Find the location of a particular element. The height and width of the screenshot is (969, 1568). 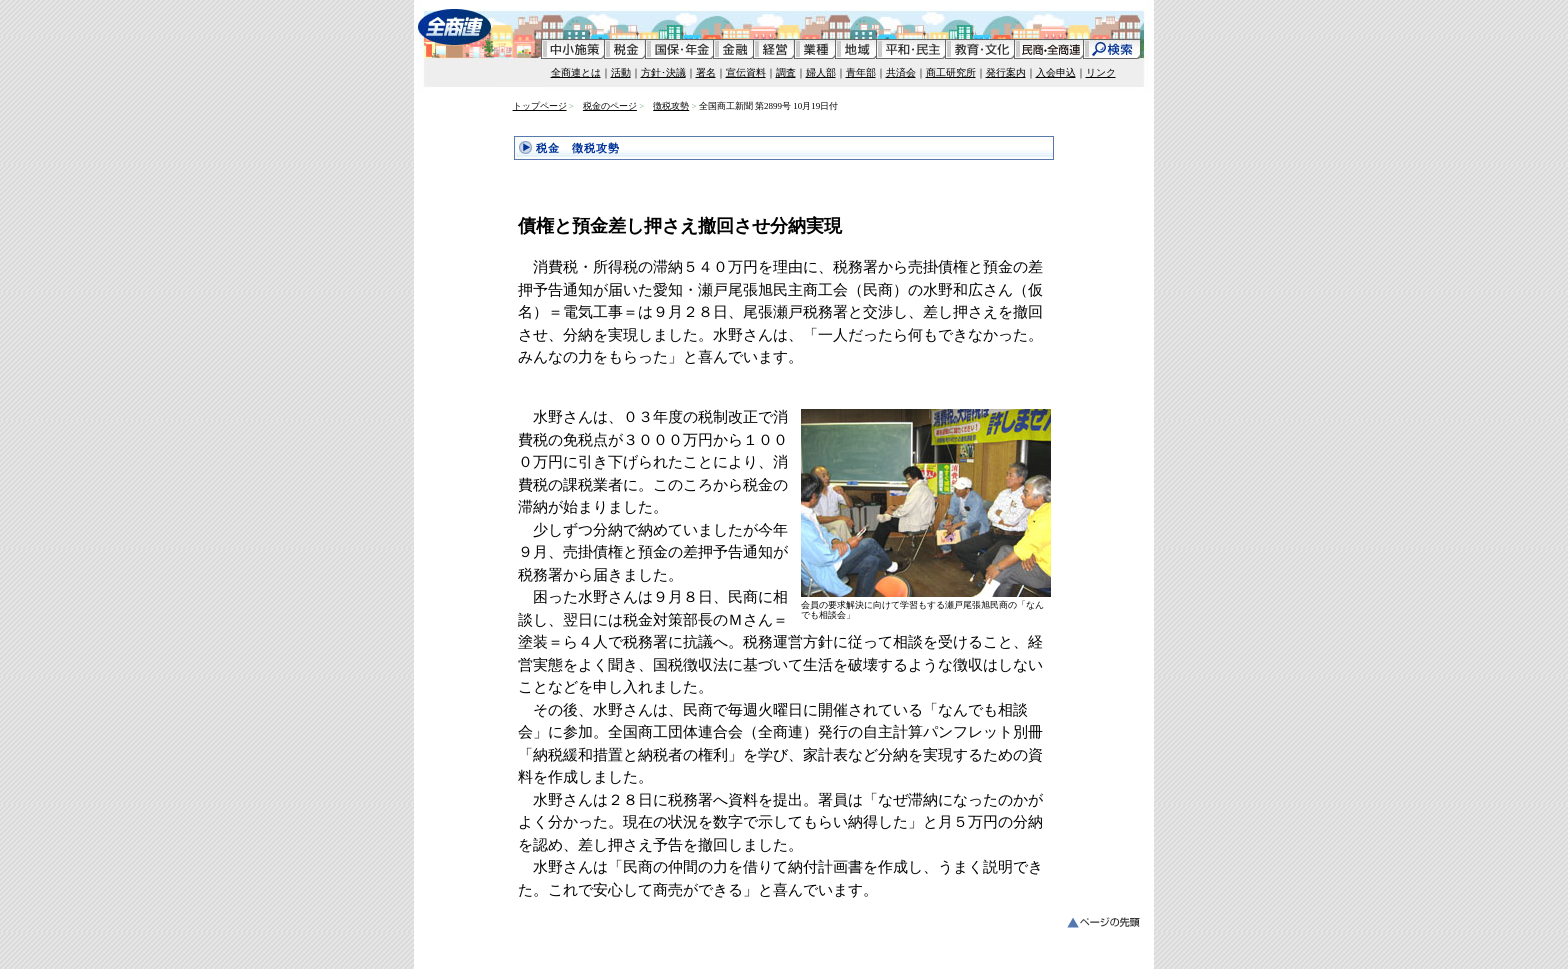

署名 is located at coordinates (706, 72).